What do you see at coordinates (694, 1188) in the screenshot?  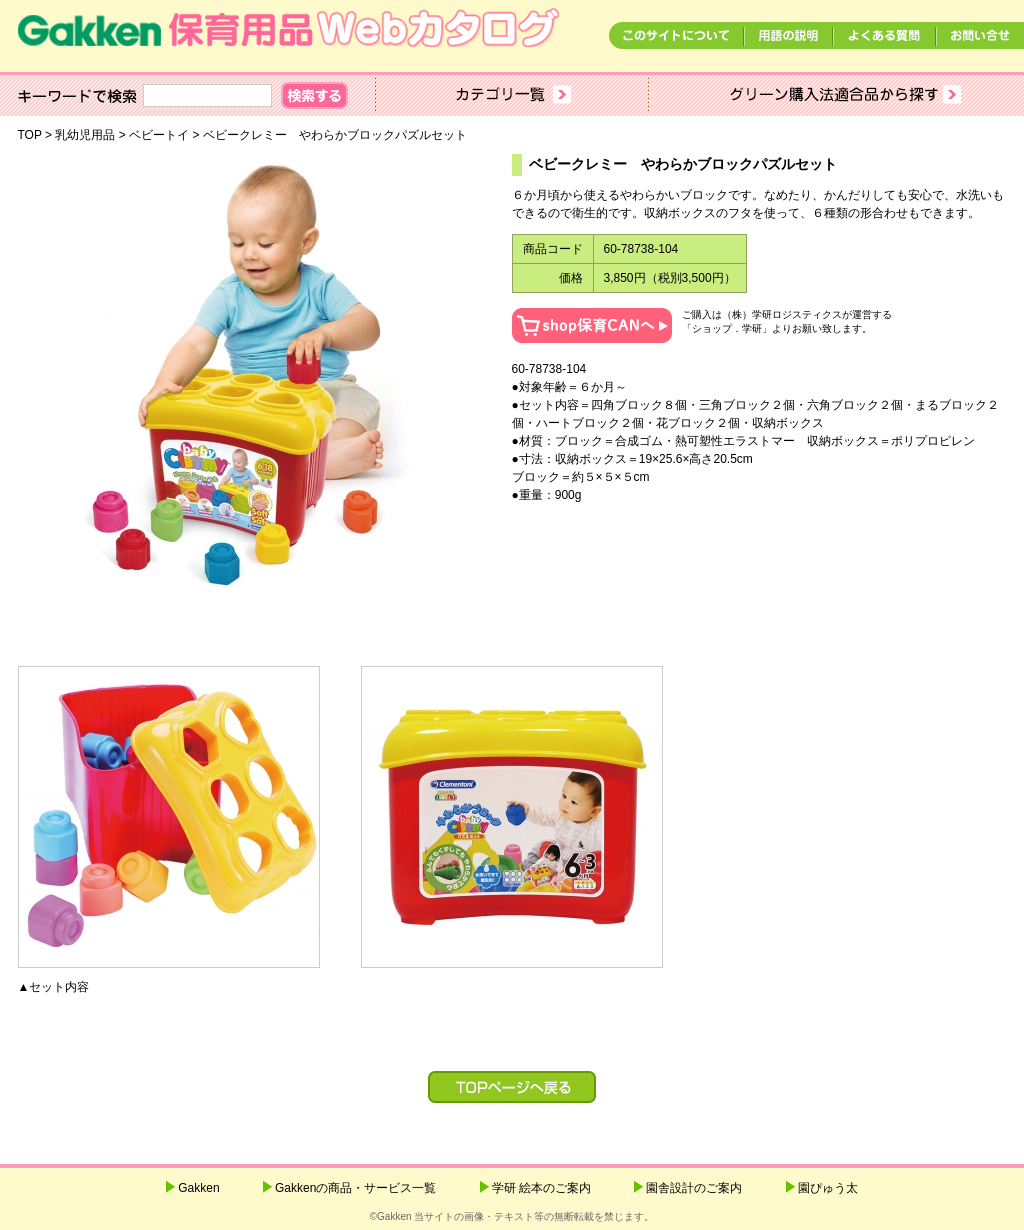 I see `園舎設計のご案内` at bounding box center [694, 1188].